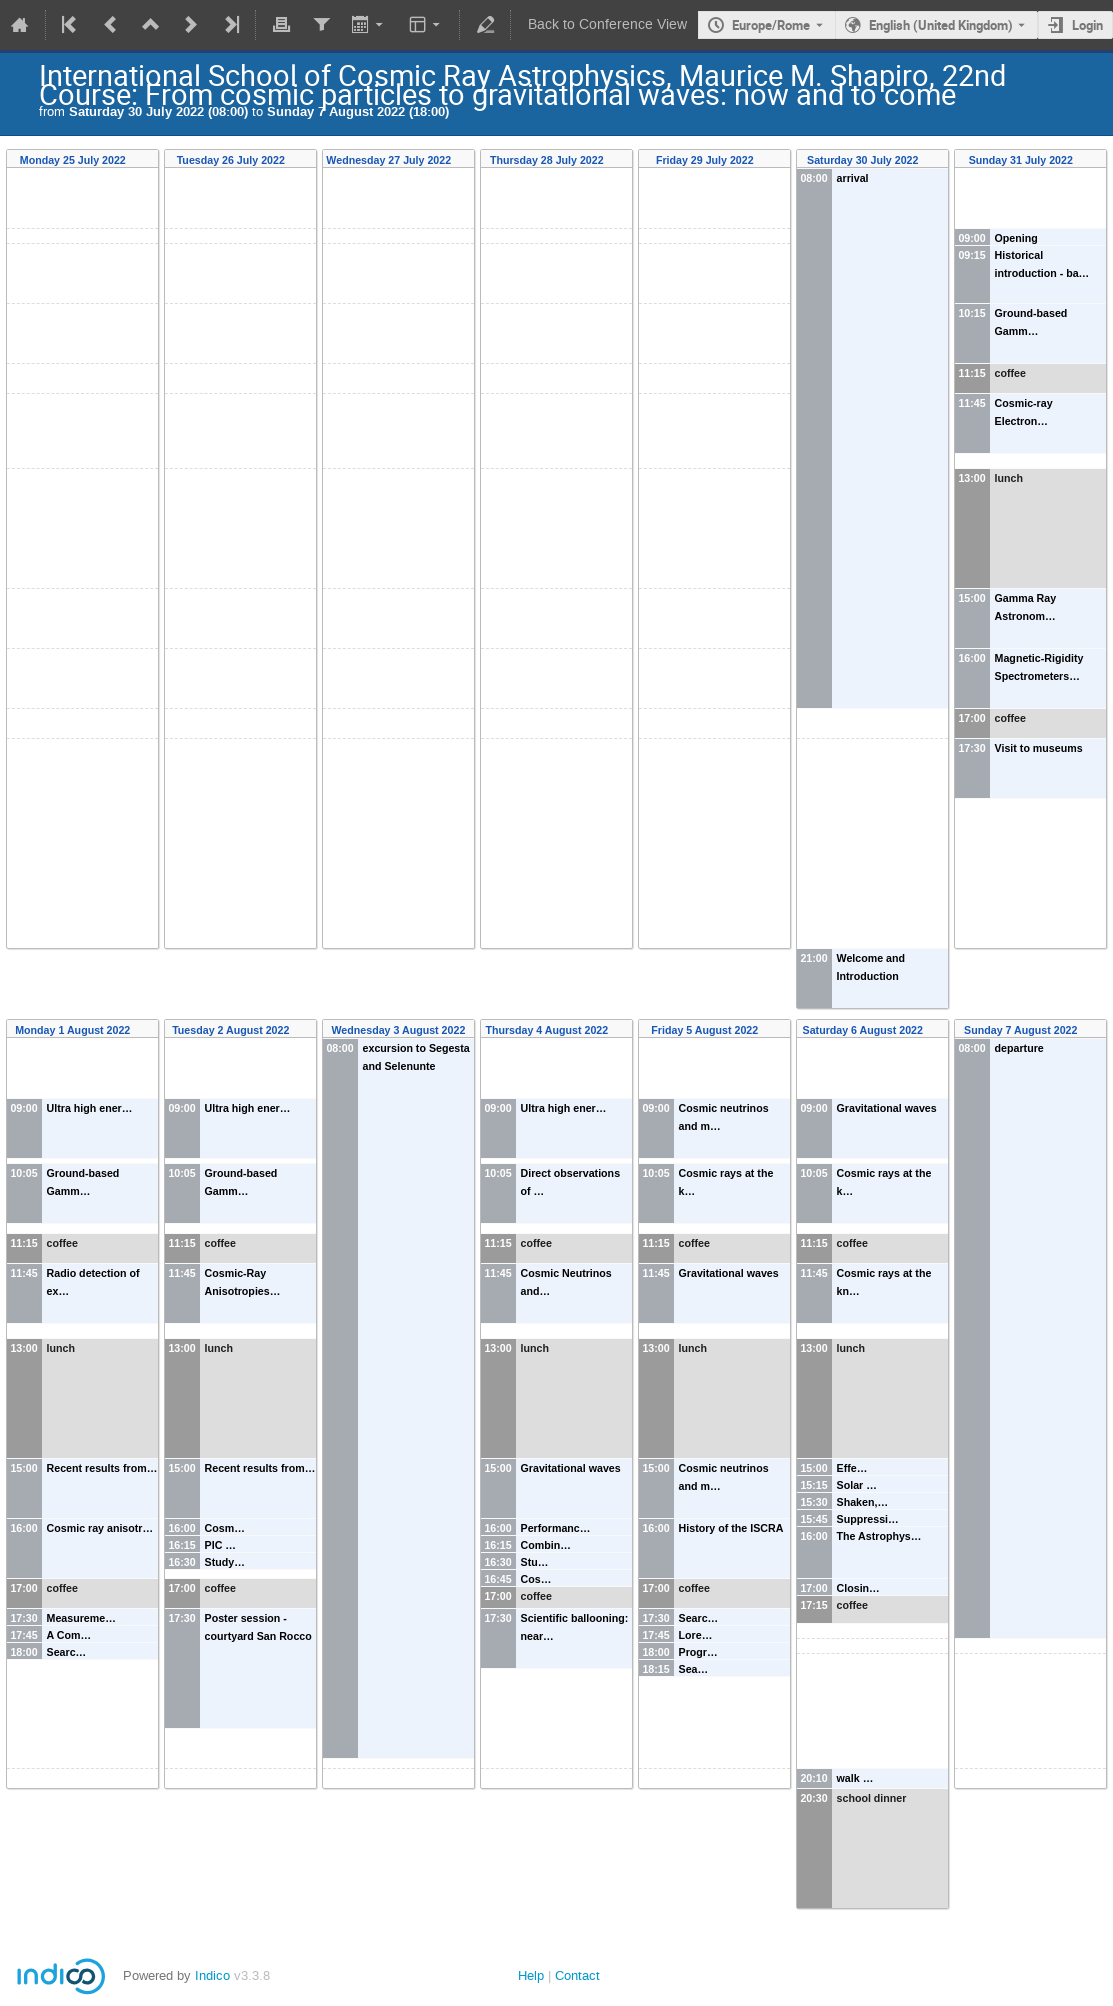  What do you see at coordinates (577, 1975) in the screenshot?
I see `Contact` at bounding box center [577, 1975].